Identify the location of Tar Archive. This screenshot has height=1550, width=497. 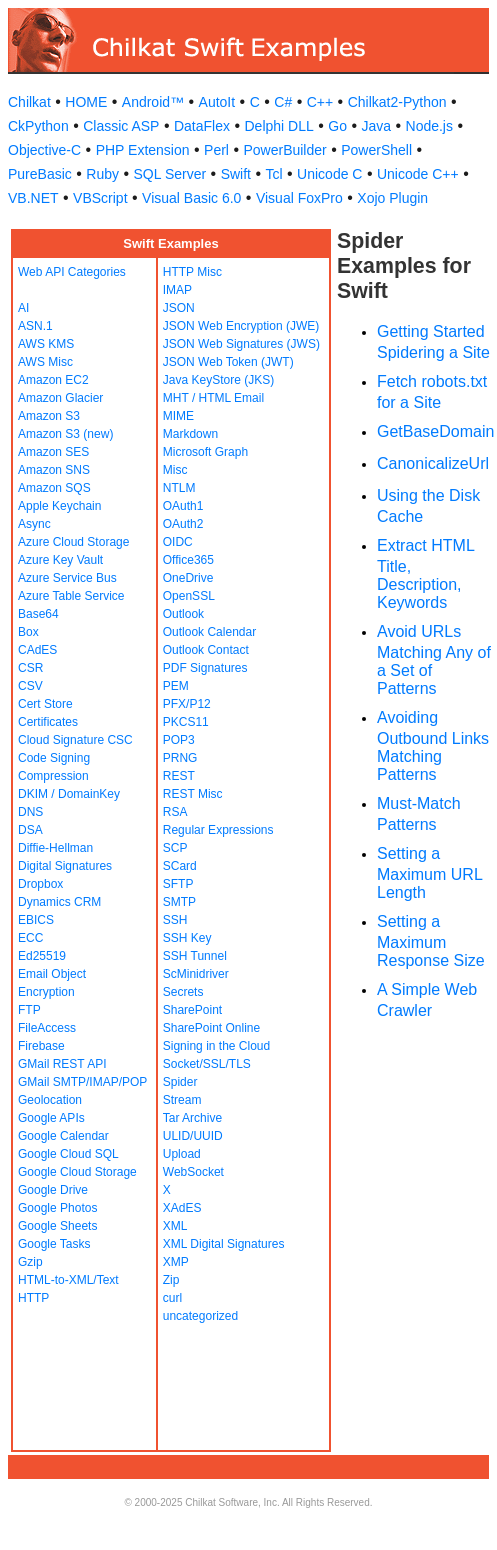
(192, 1118).